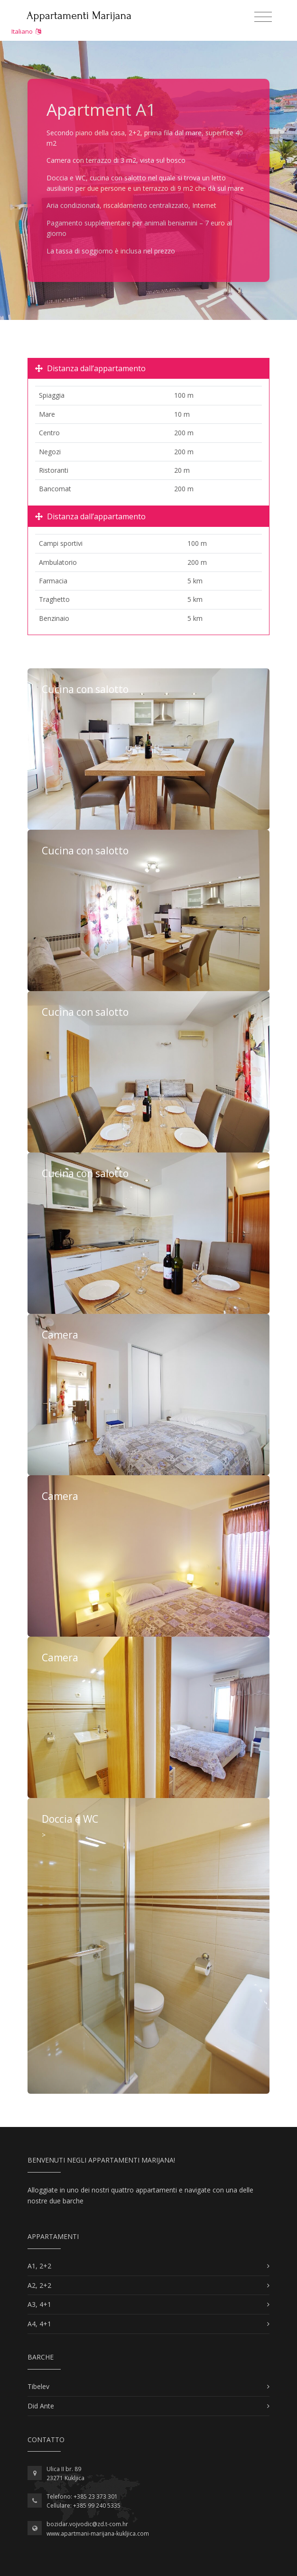 The image size is (297, 2576). What do you see at coordinates (38, 2386) in the screenshot?
I see `Tibelev` at bounding box center [38, 2386].